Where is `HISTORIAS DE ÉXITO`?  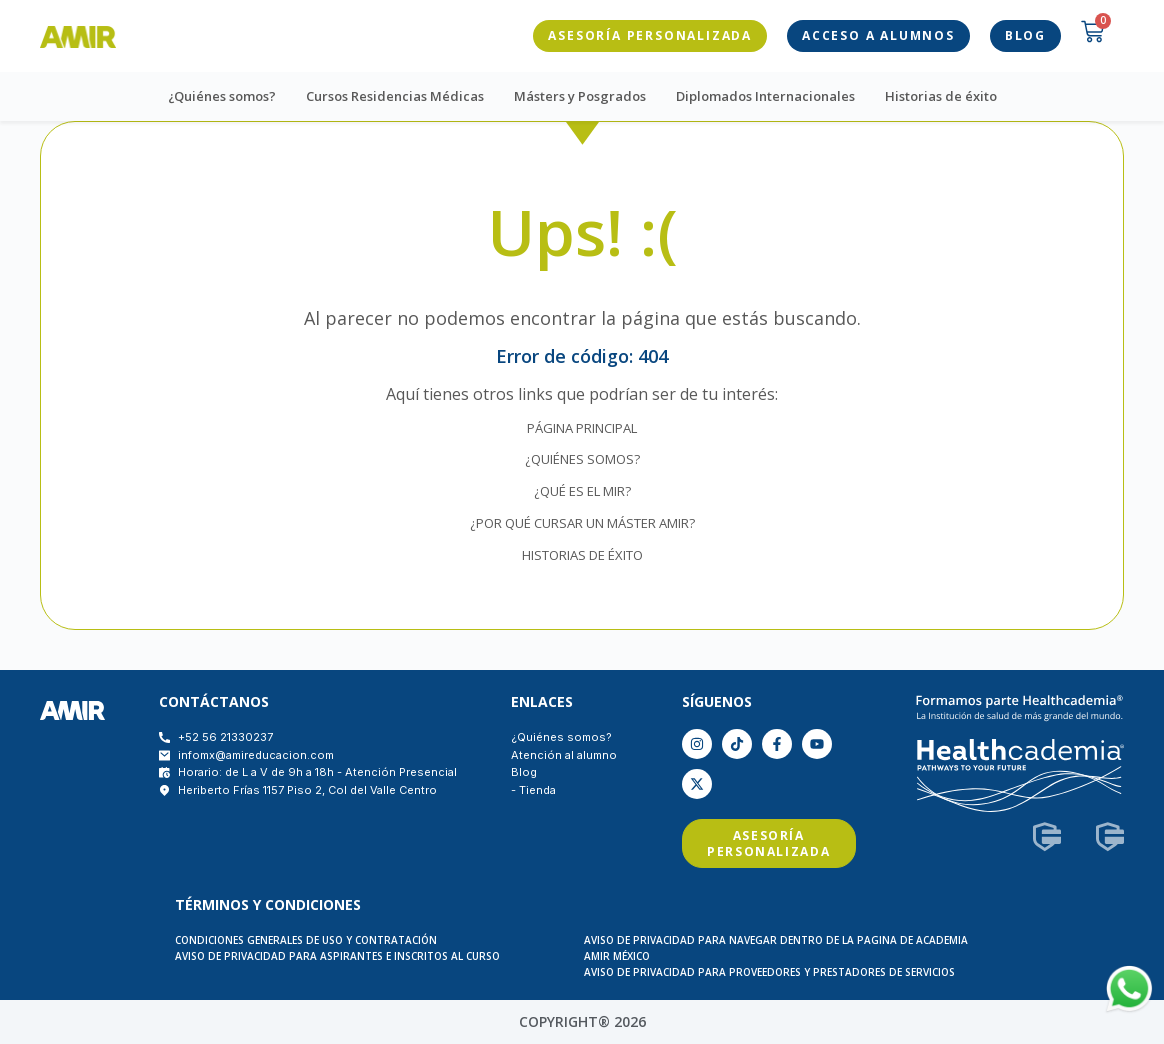 HISTORIAS DE ÉXITO is located at coordinates (582, 555).